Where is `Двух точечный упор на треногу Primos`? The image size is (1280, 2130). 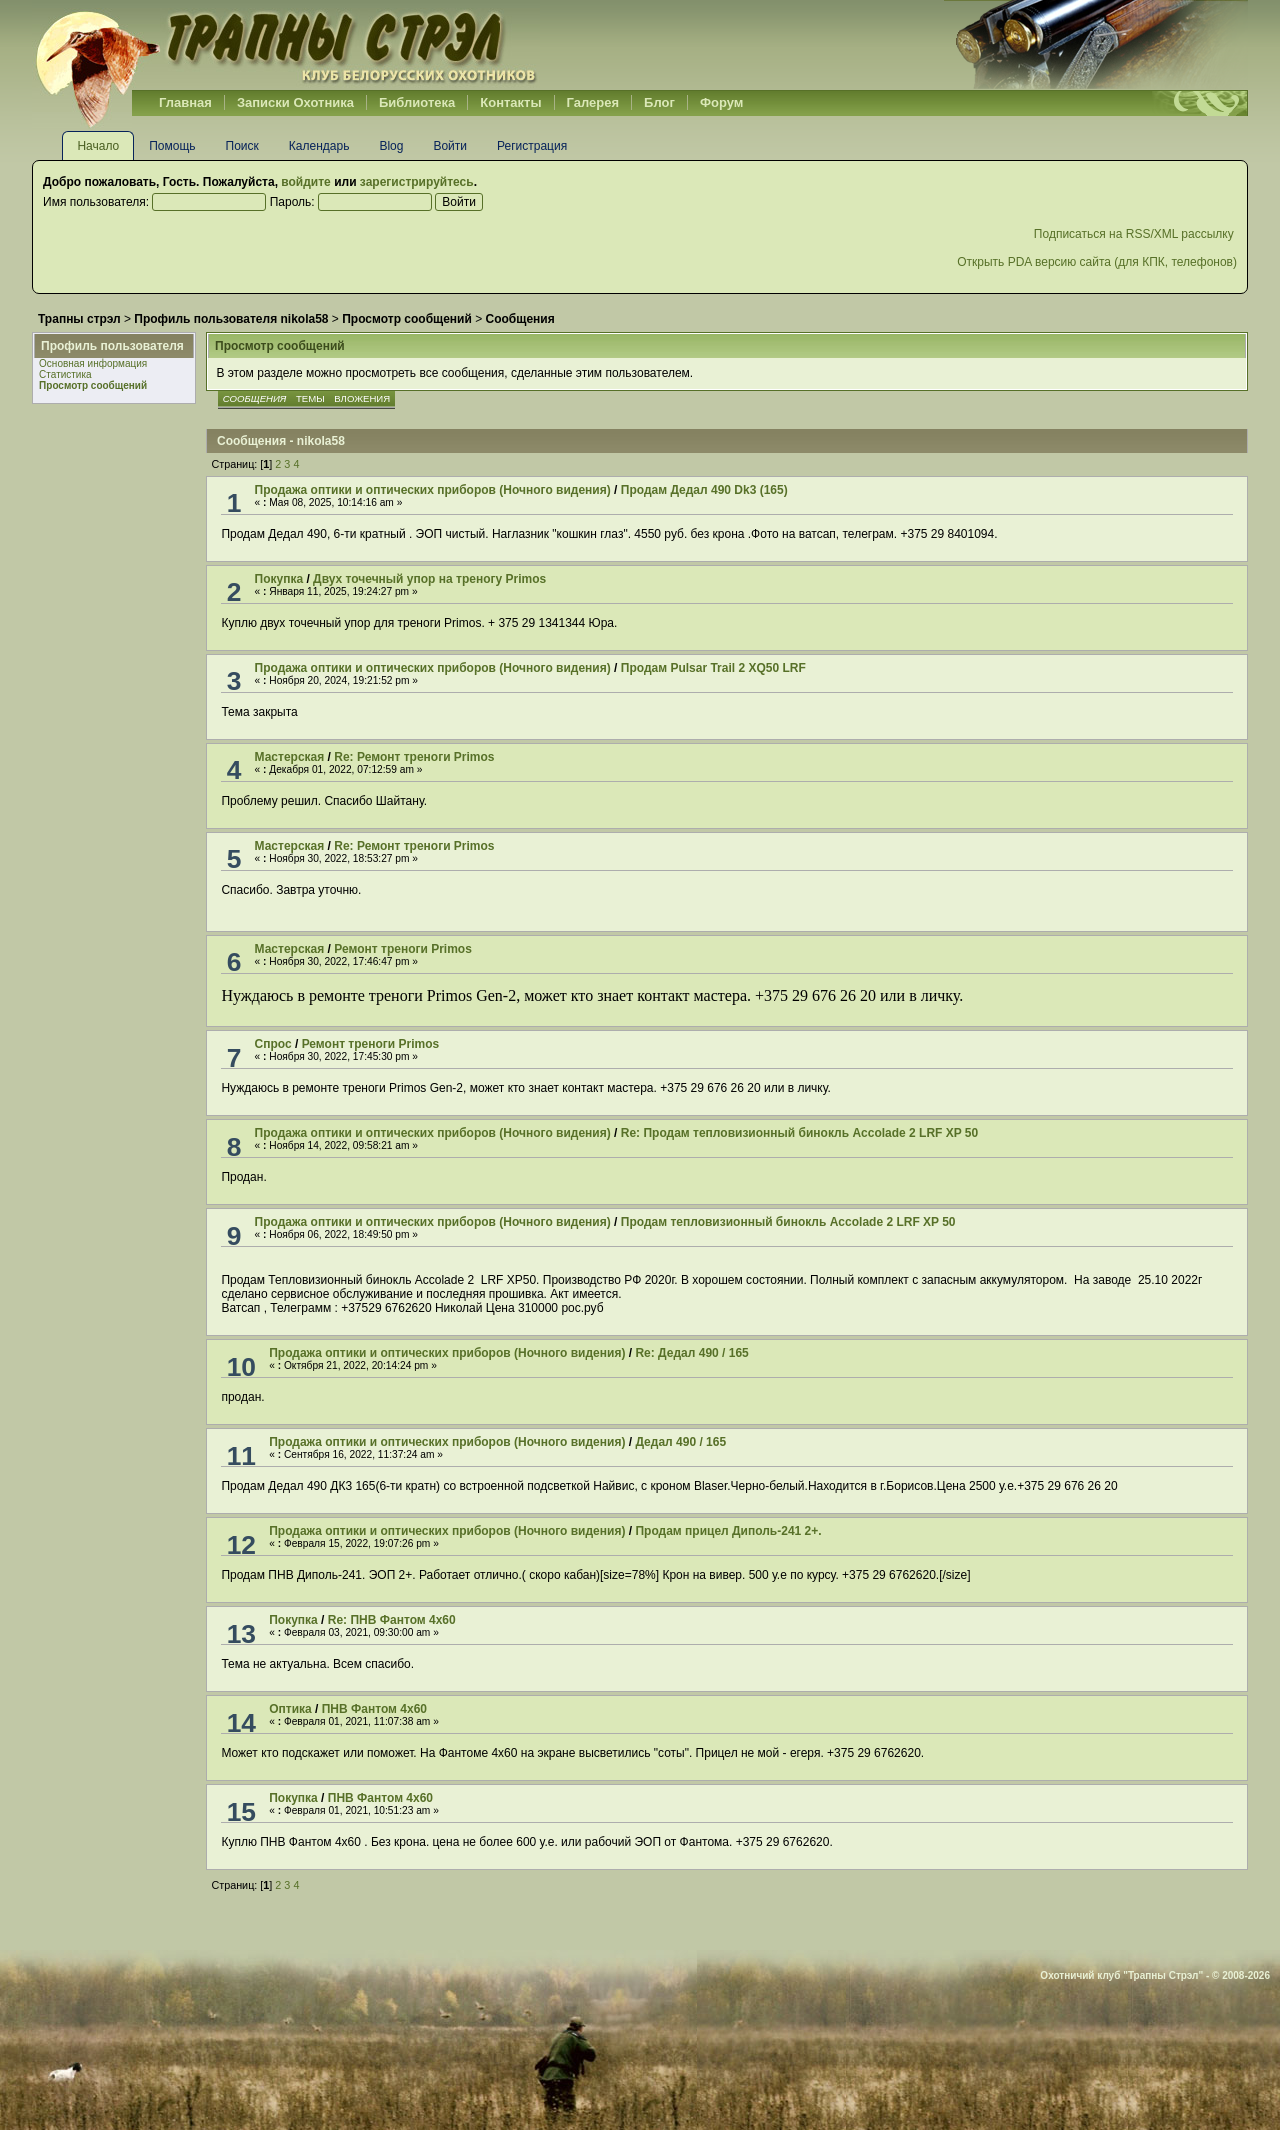
Двух точечный упор на треногу Primos is located at coordinates (429, 579).